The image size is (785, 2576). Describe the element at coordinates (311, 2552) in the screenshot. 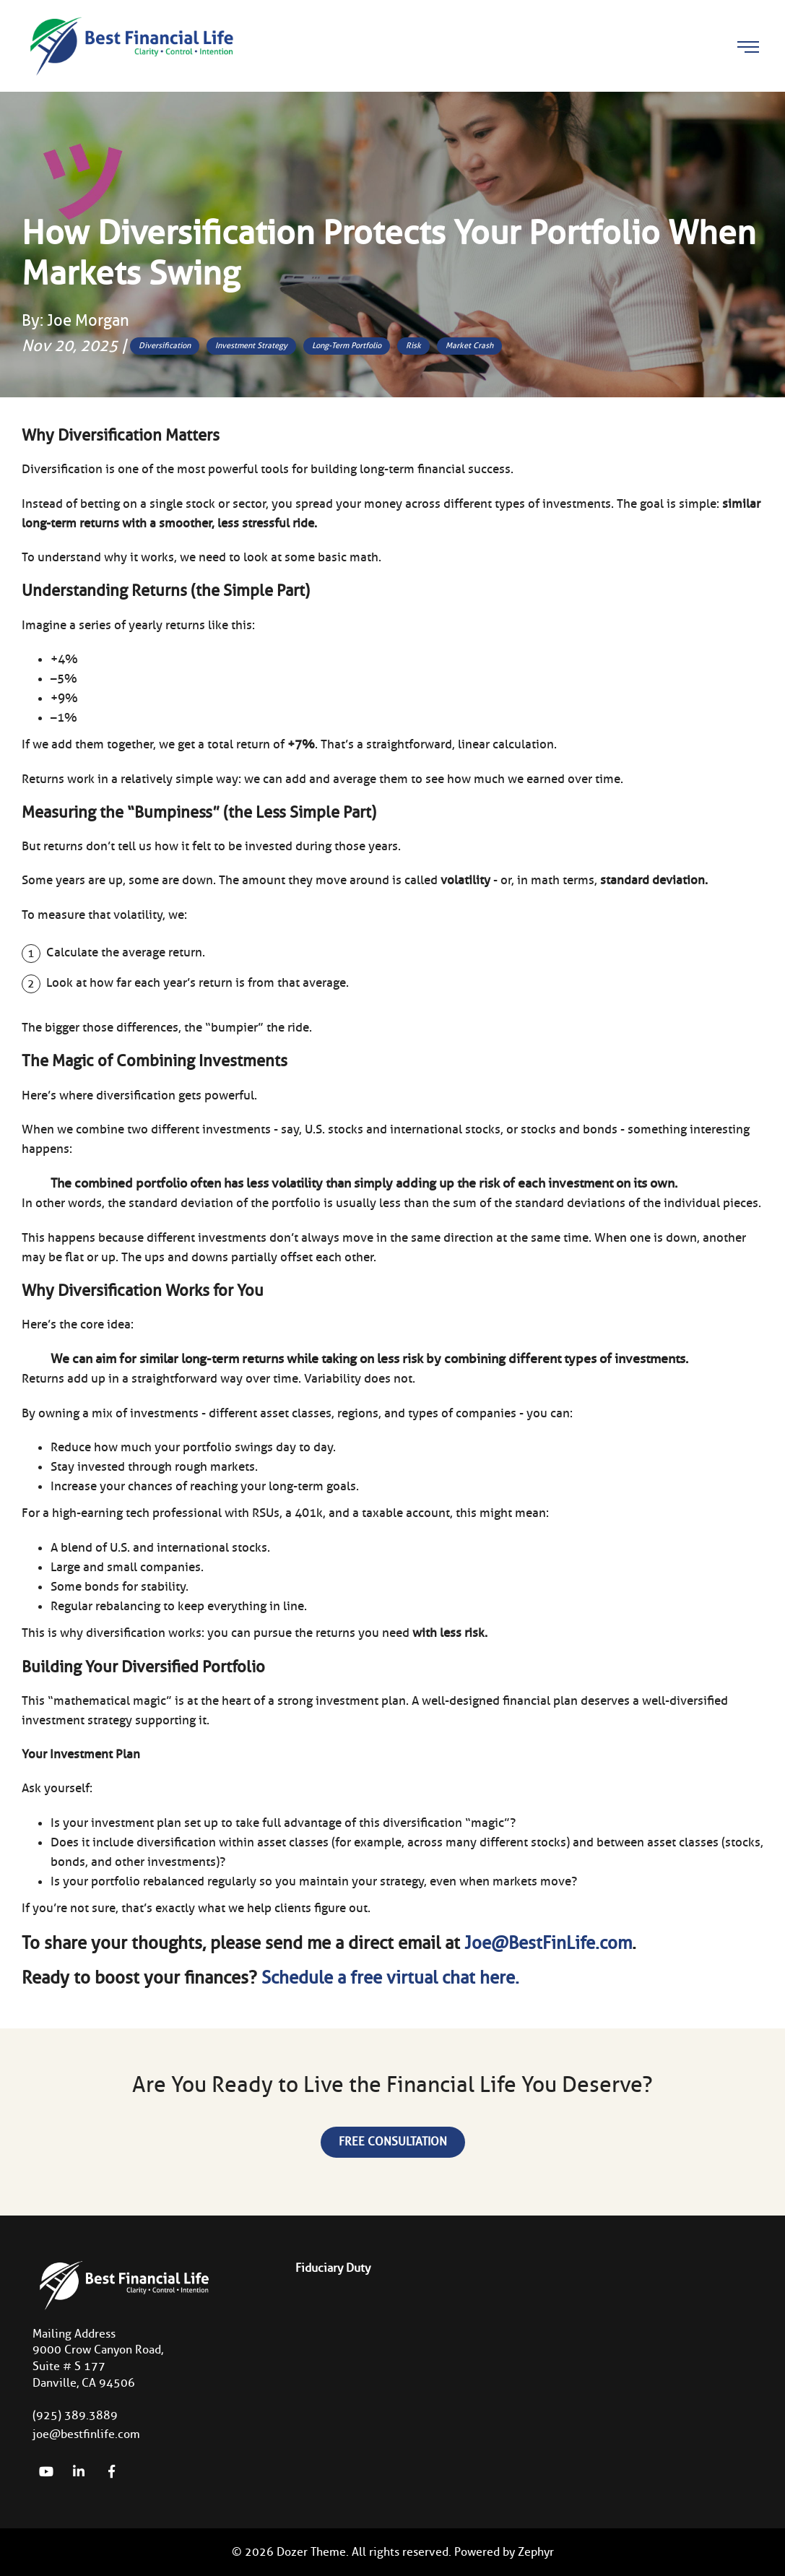

I see `Dozer Theme` at that location.